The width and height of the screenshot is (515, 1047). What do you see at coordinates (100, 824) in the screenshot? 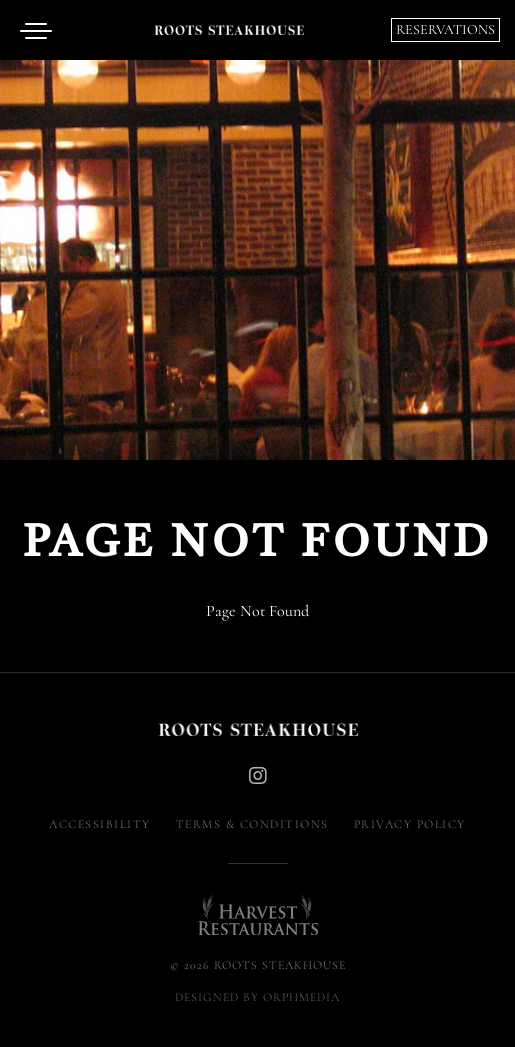
I see `Accessibility` at bounding box center [100, 824].